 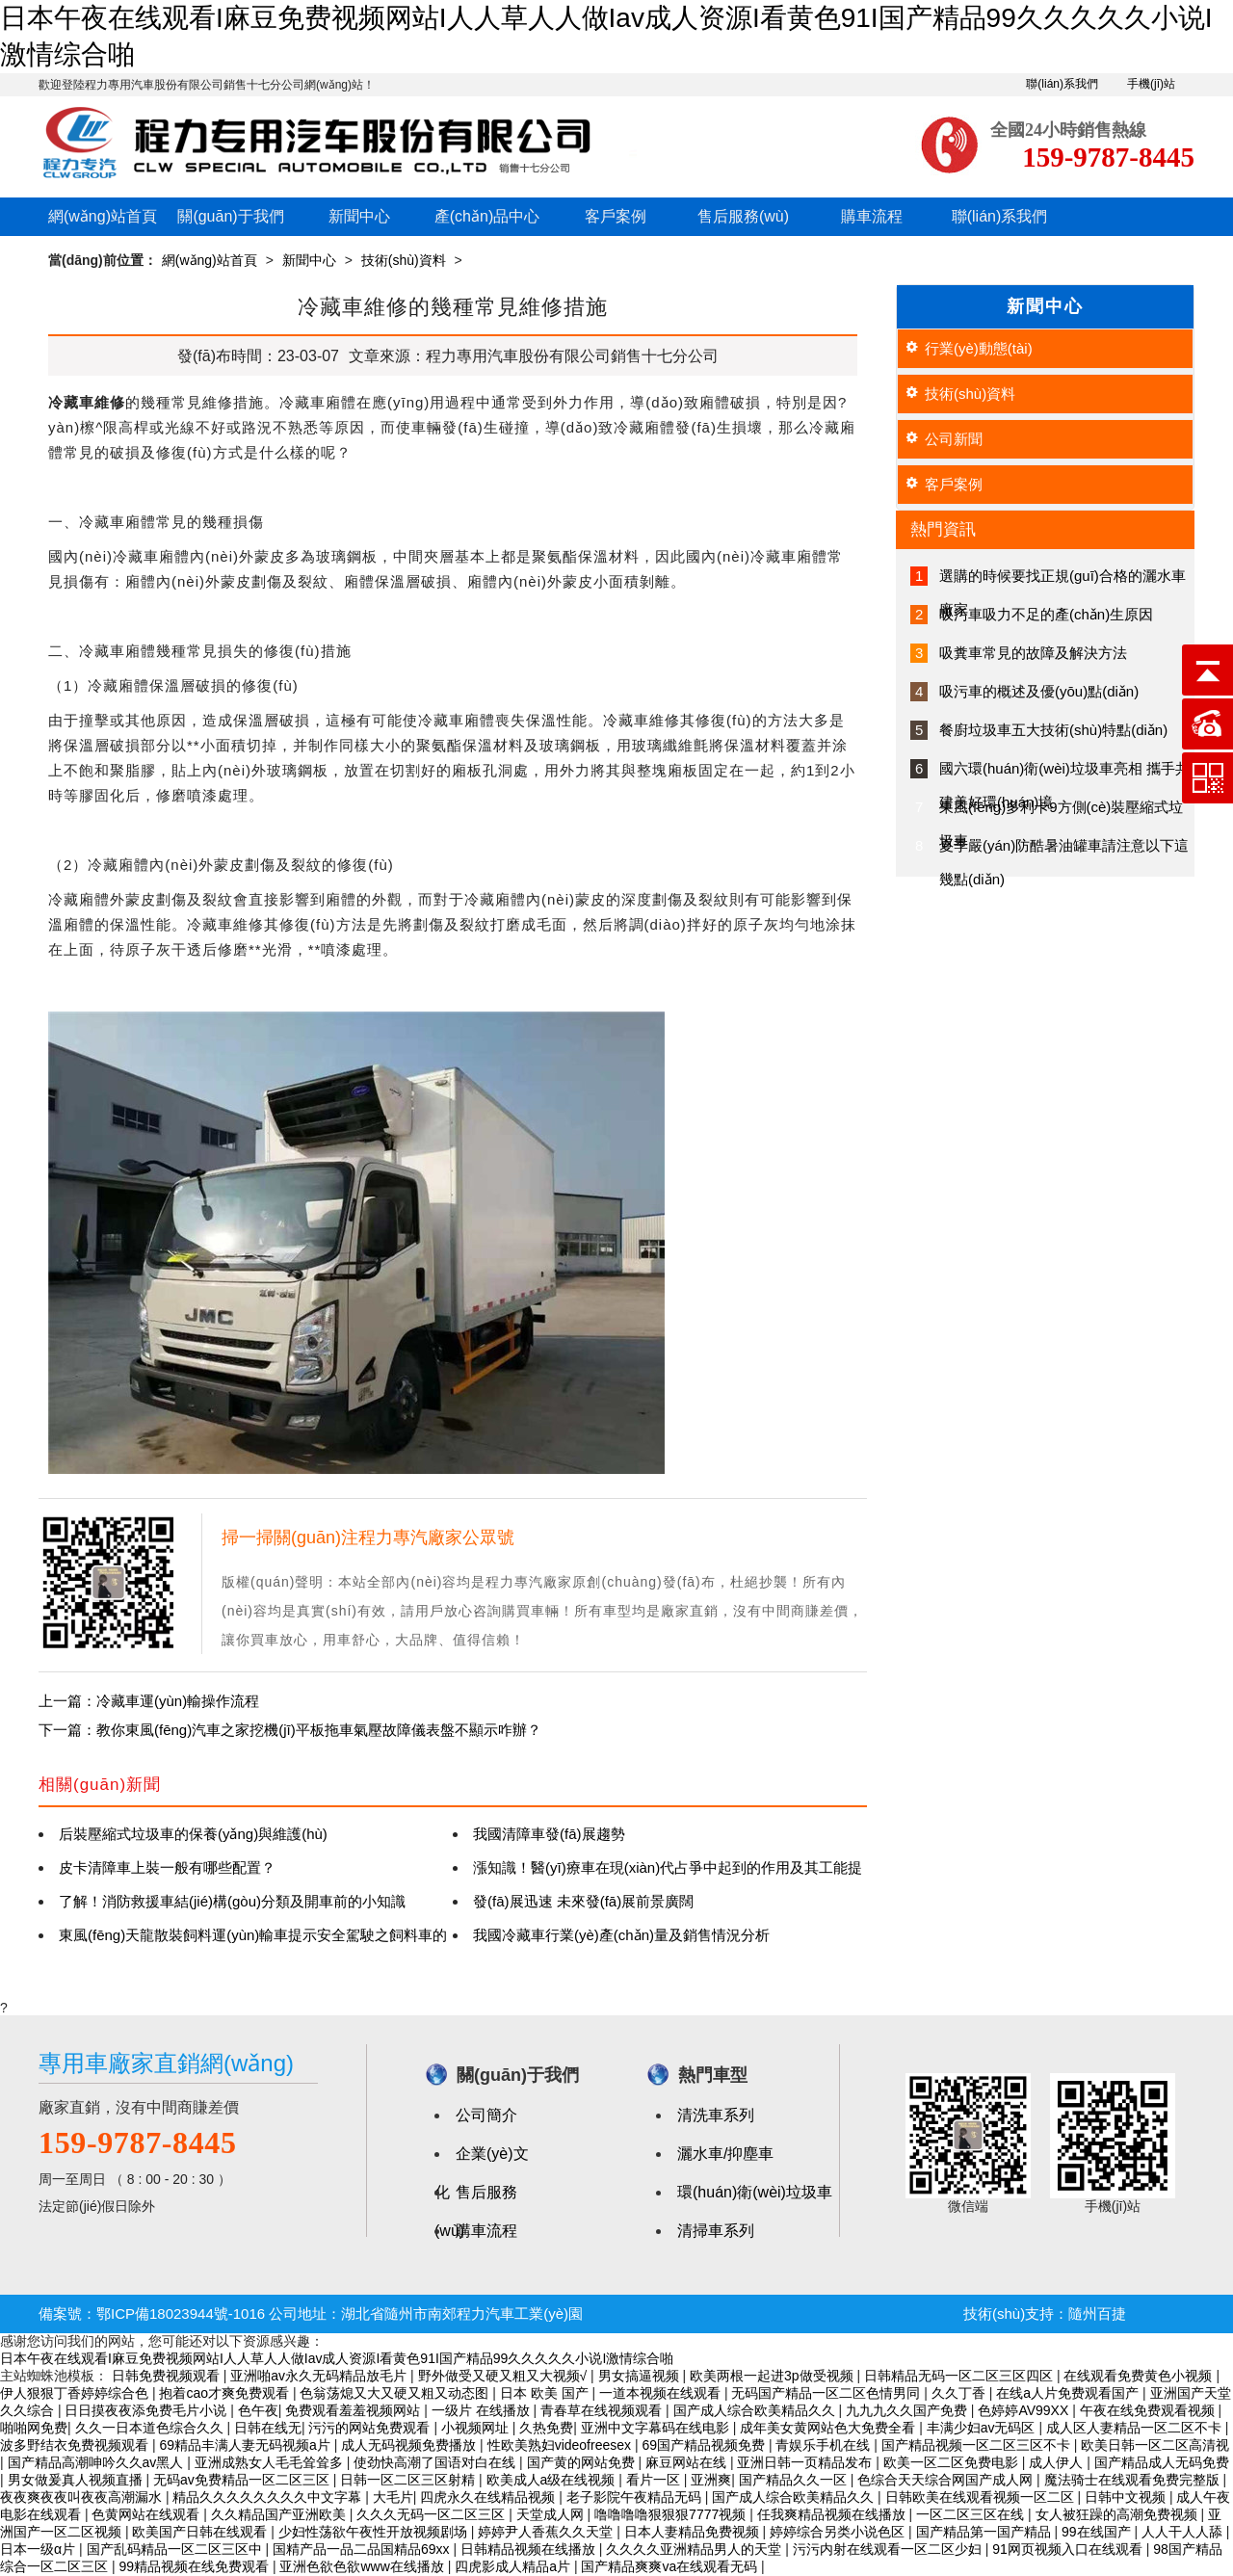 I want to click on 購車流程, so click(x=872, y=216).